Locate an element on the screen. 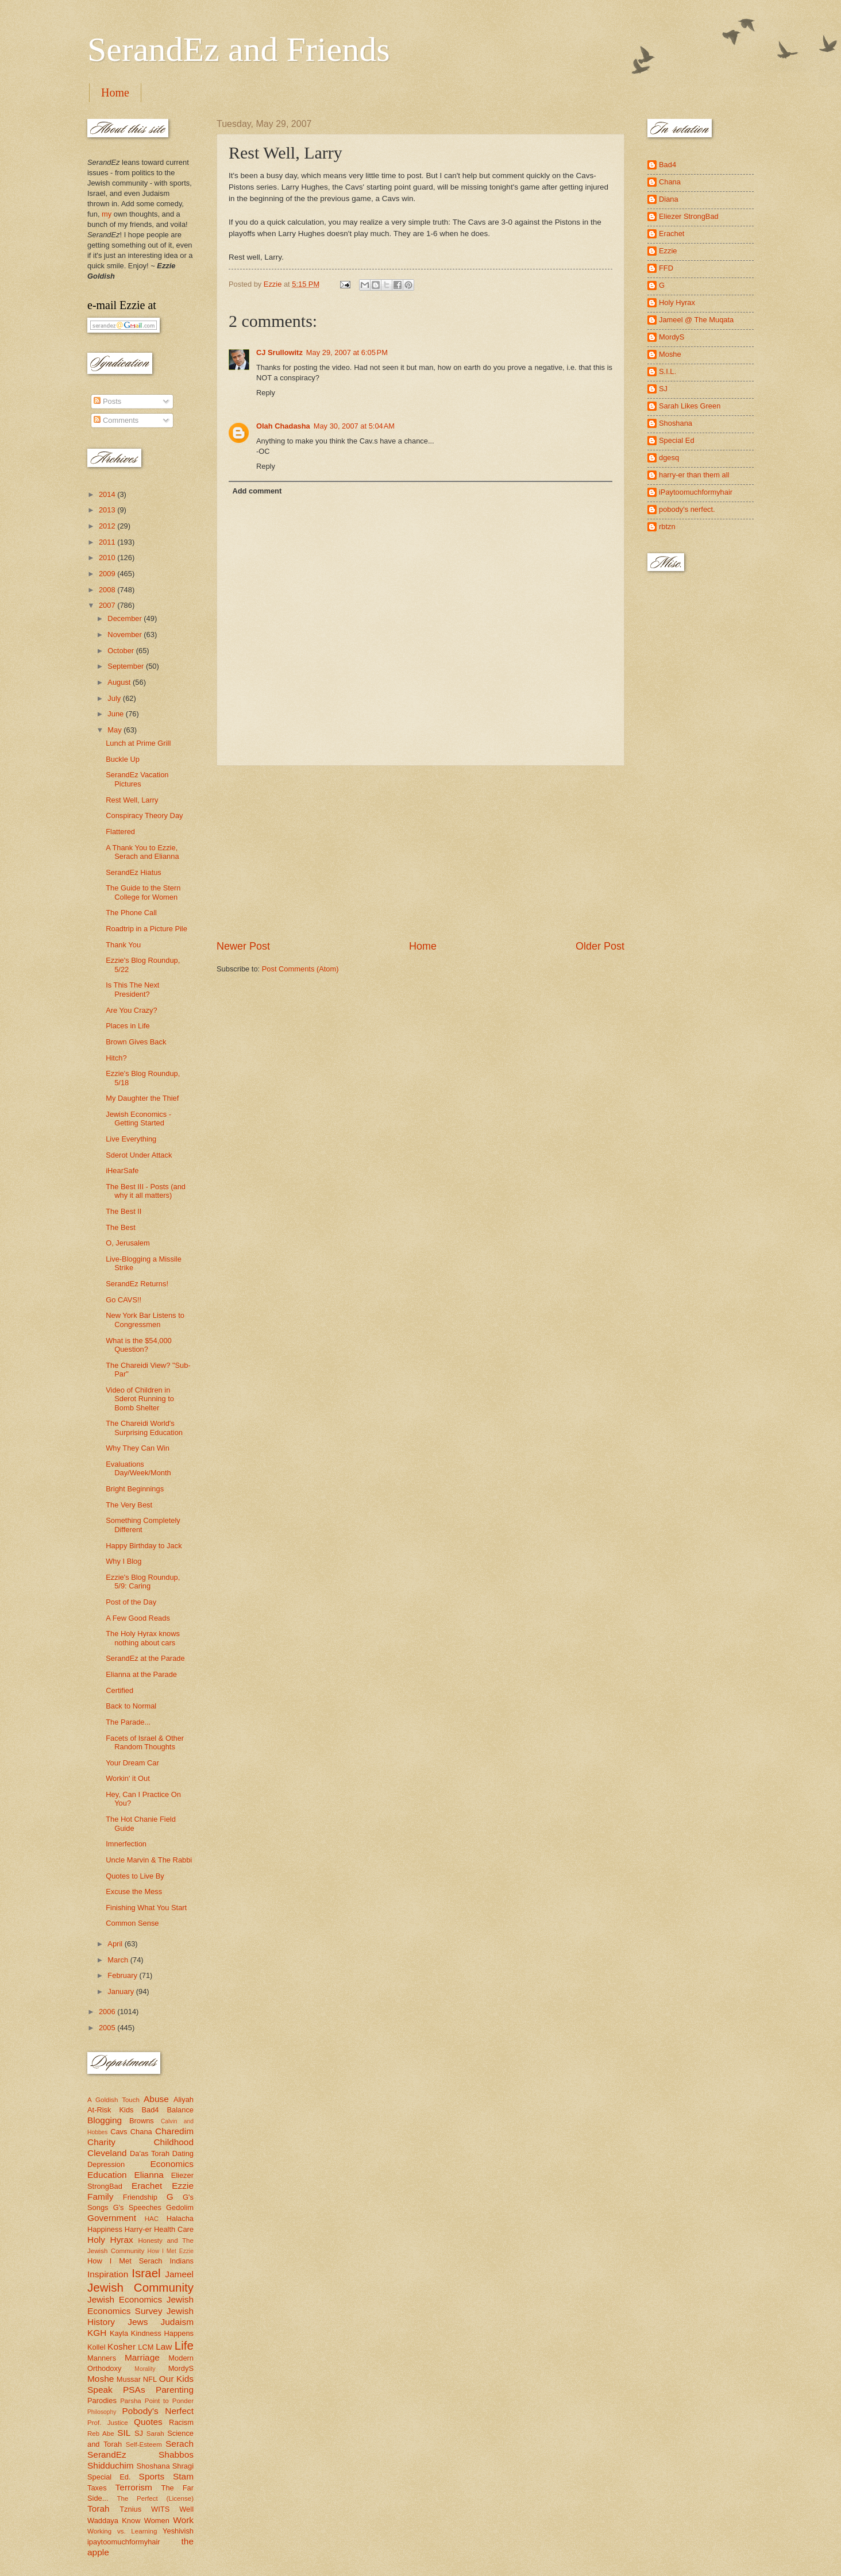 The image size is (841, 2576). SerandEz and Friends is located at coordinates (238, 49).